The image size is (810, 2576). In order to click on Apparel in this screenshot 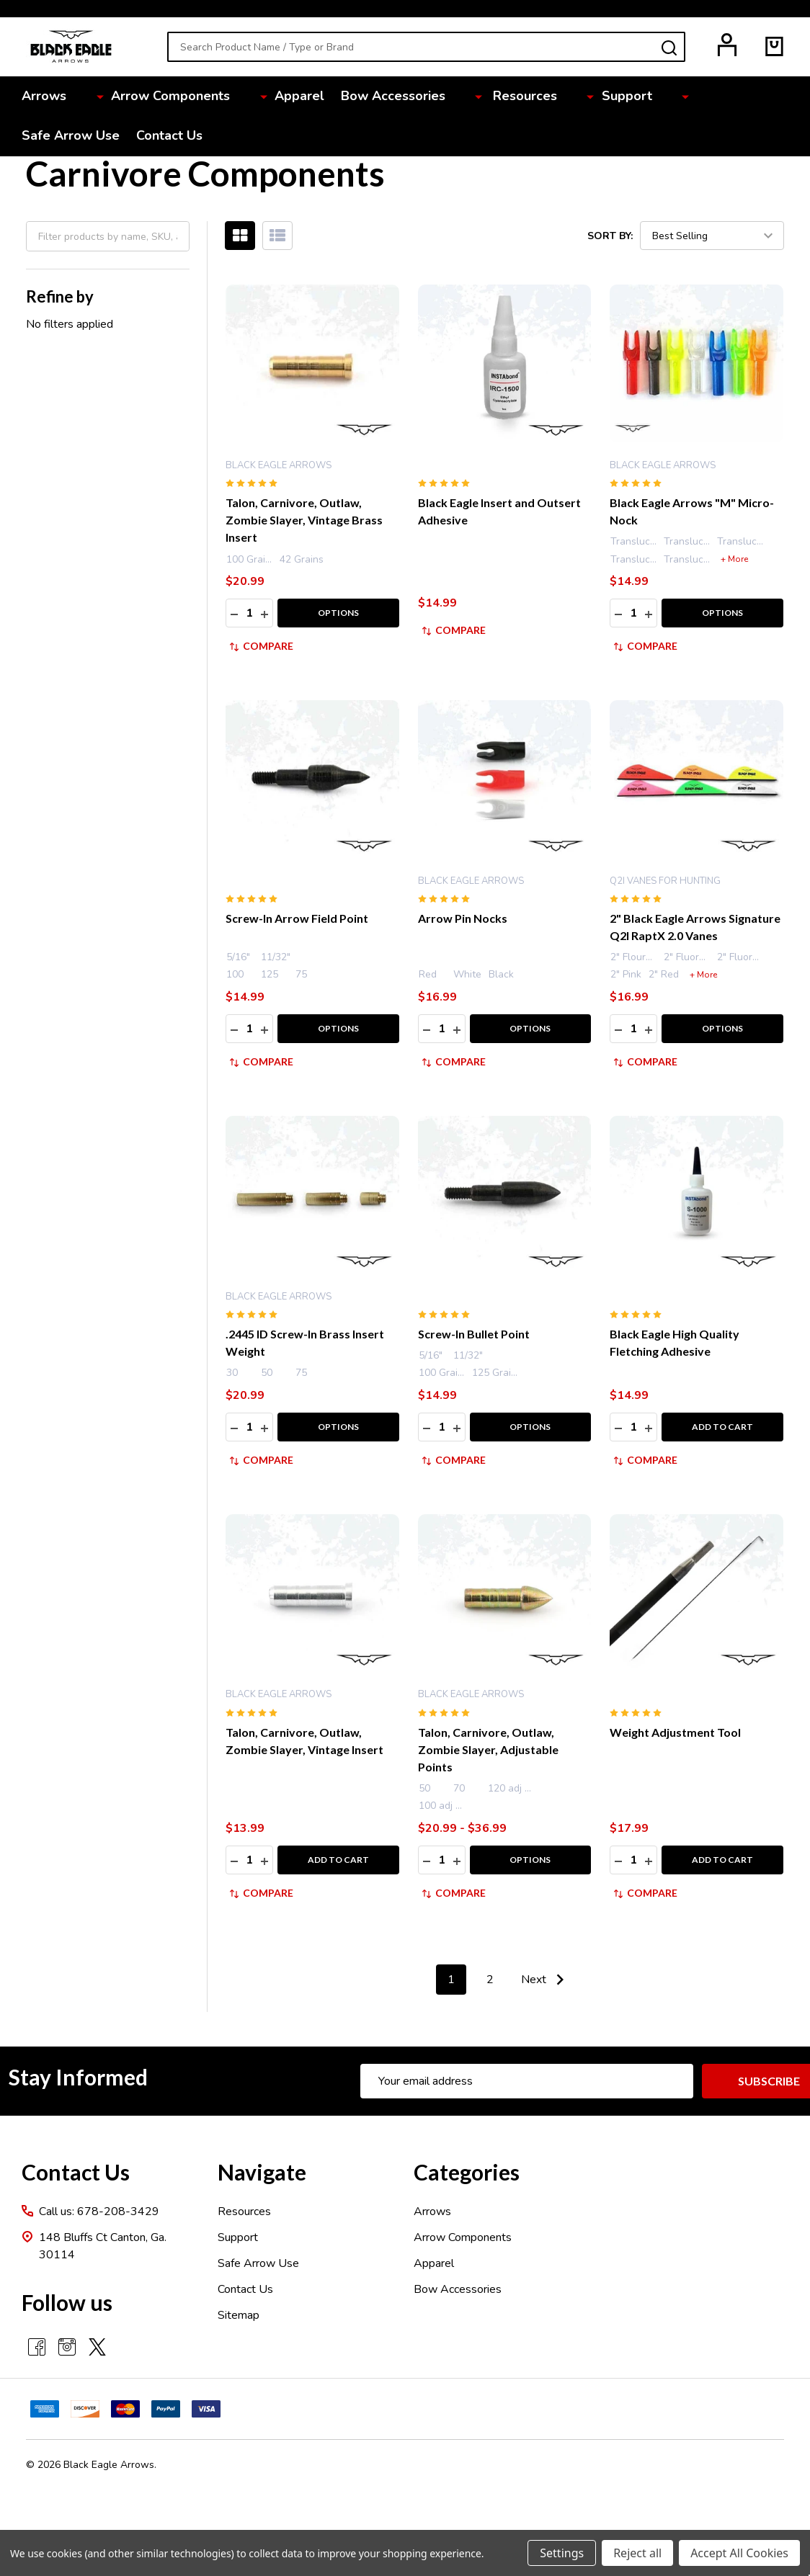, I will do `click(262, 97)`.